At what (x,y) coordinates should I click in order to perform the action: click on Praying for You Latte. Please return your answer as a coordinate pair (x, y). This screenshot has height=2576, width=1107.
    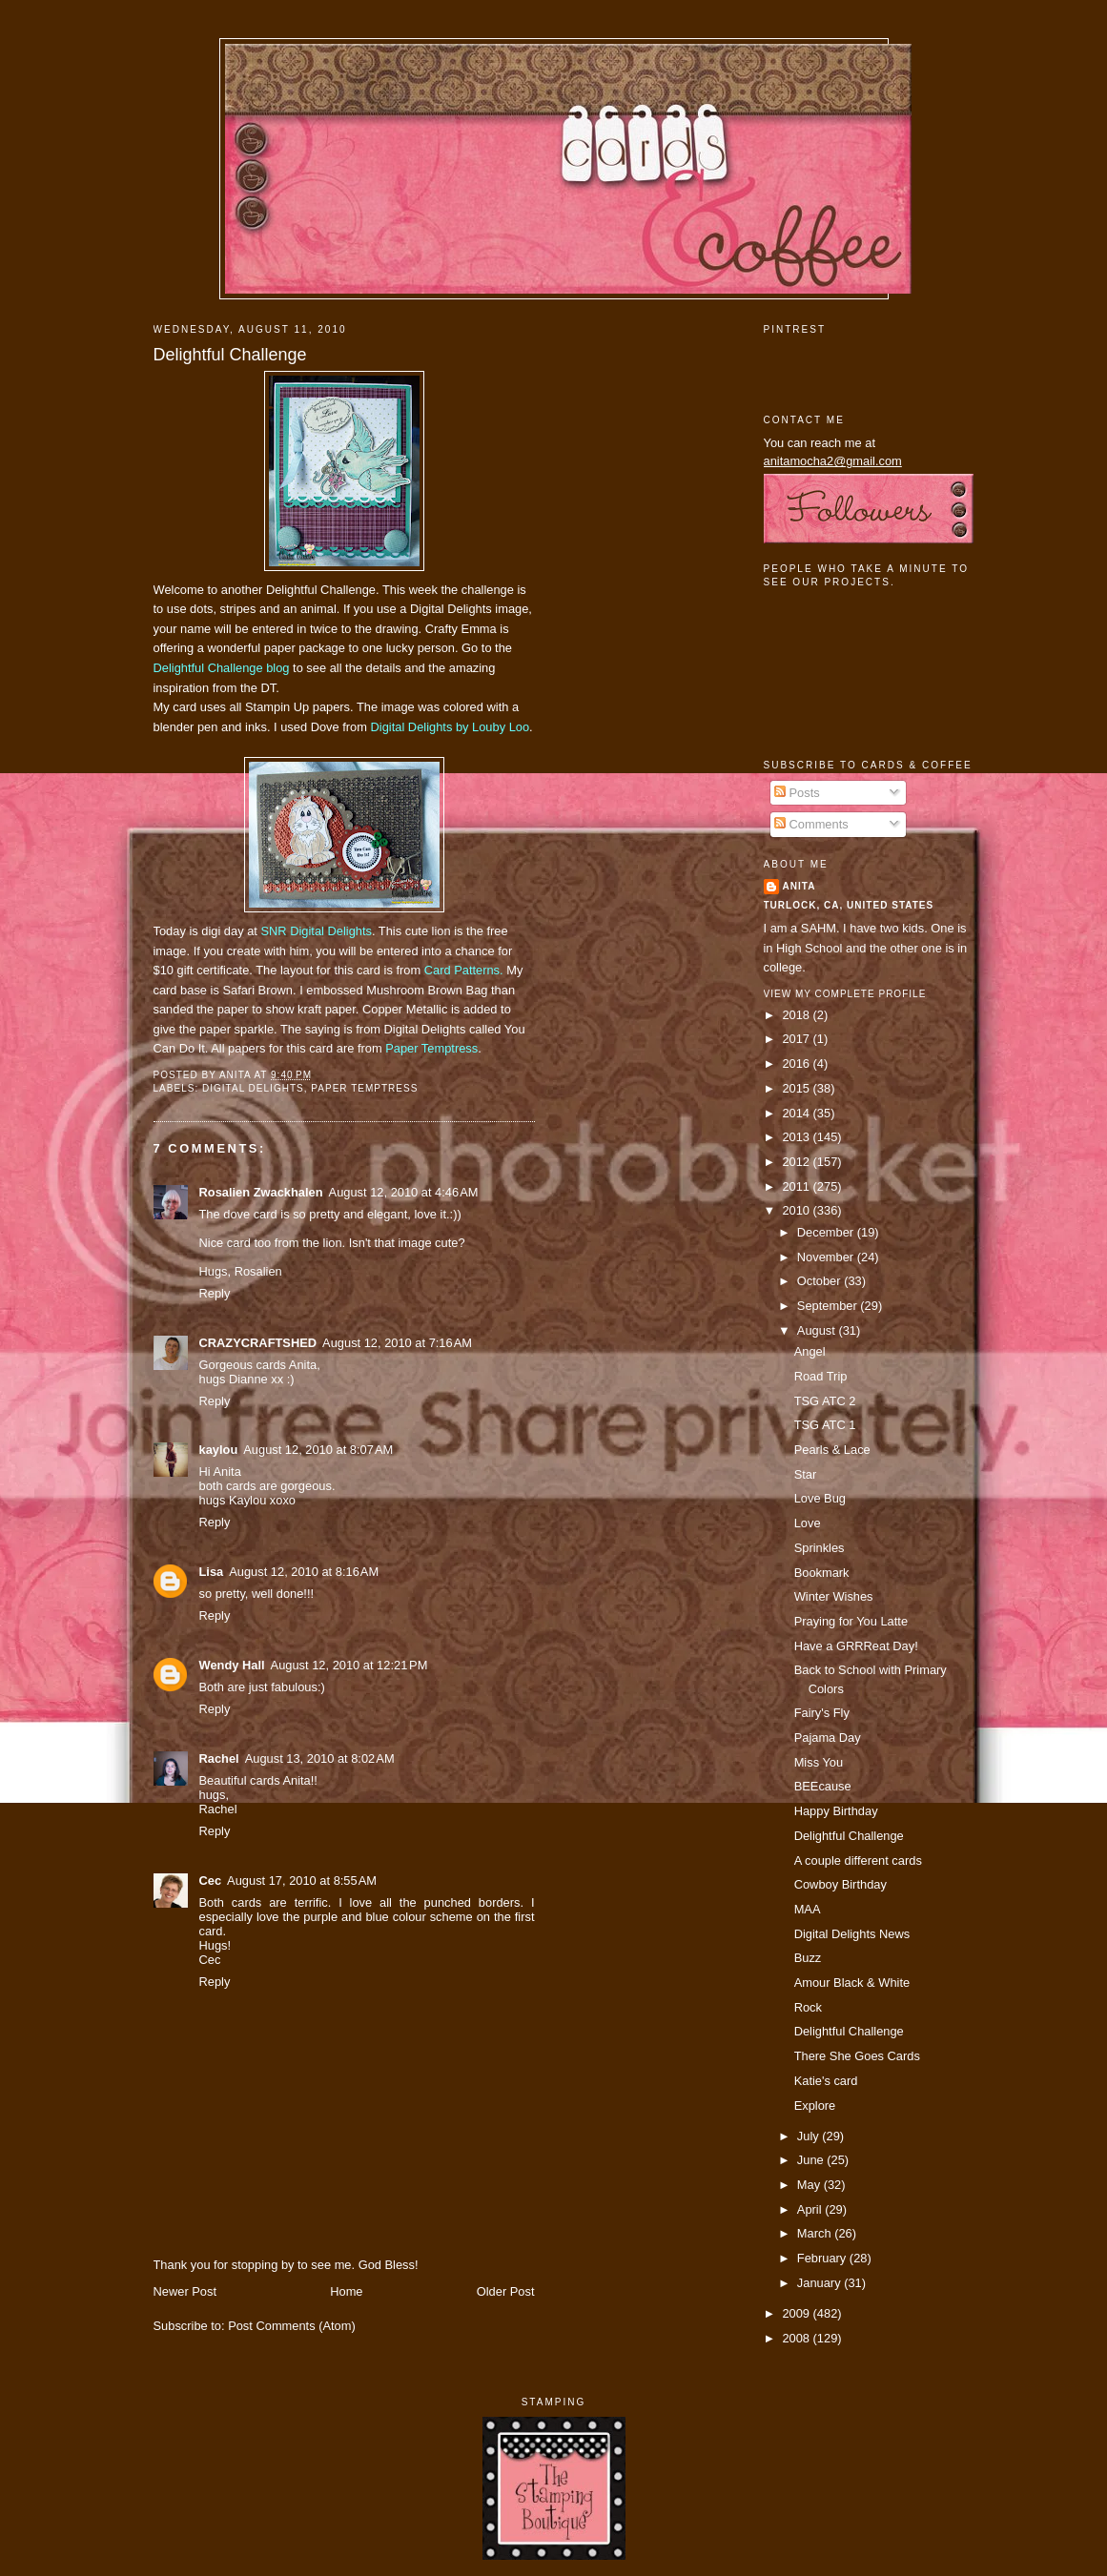
    Looking at the image, I should click on (851, 1621).